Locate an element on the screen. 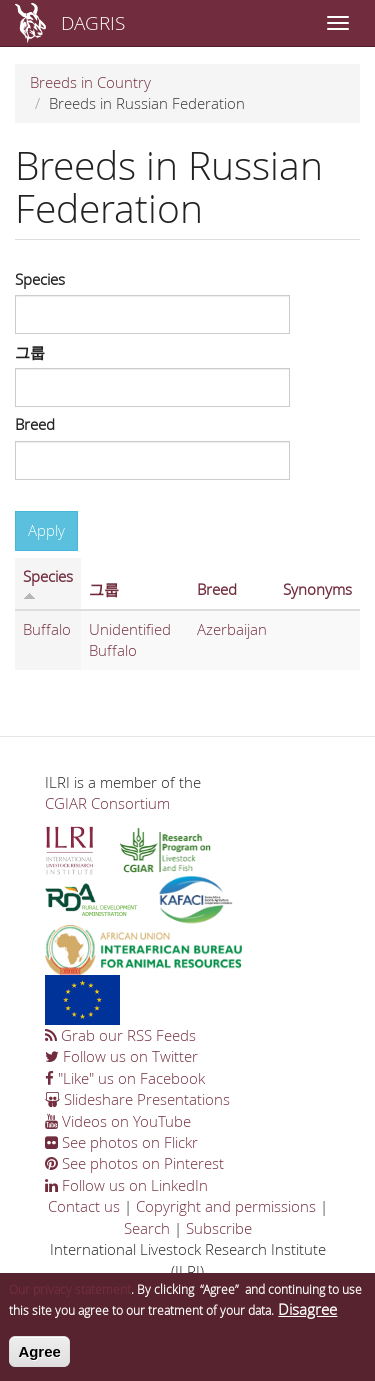  Contact us is located at coordinates (84, 1206).